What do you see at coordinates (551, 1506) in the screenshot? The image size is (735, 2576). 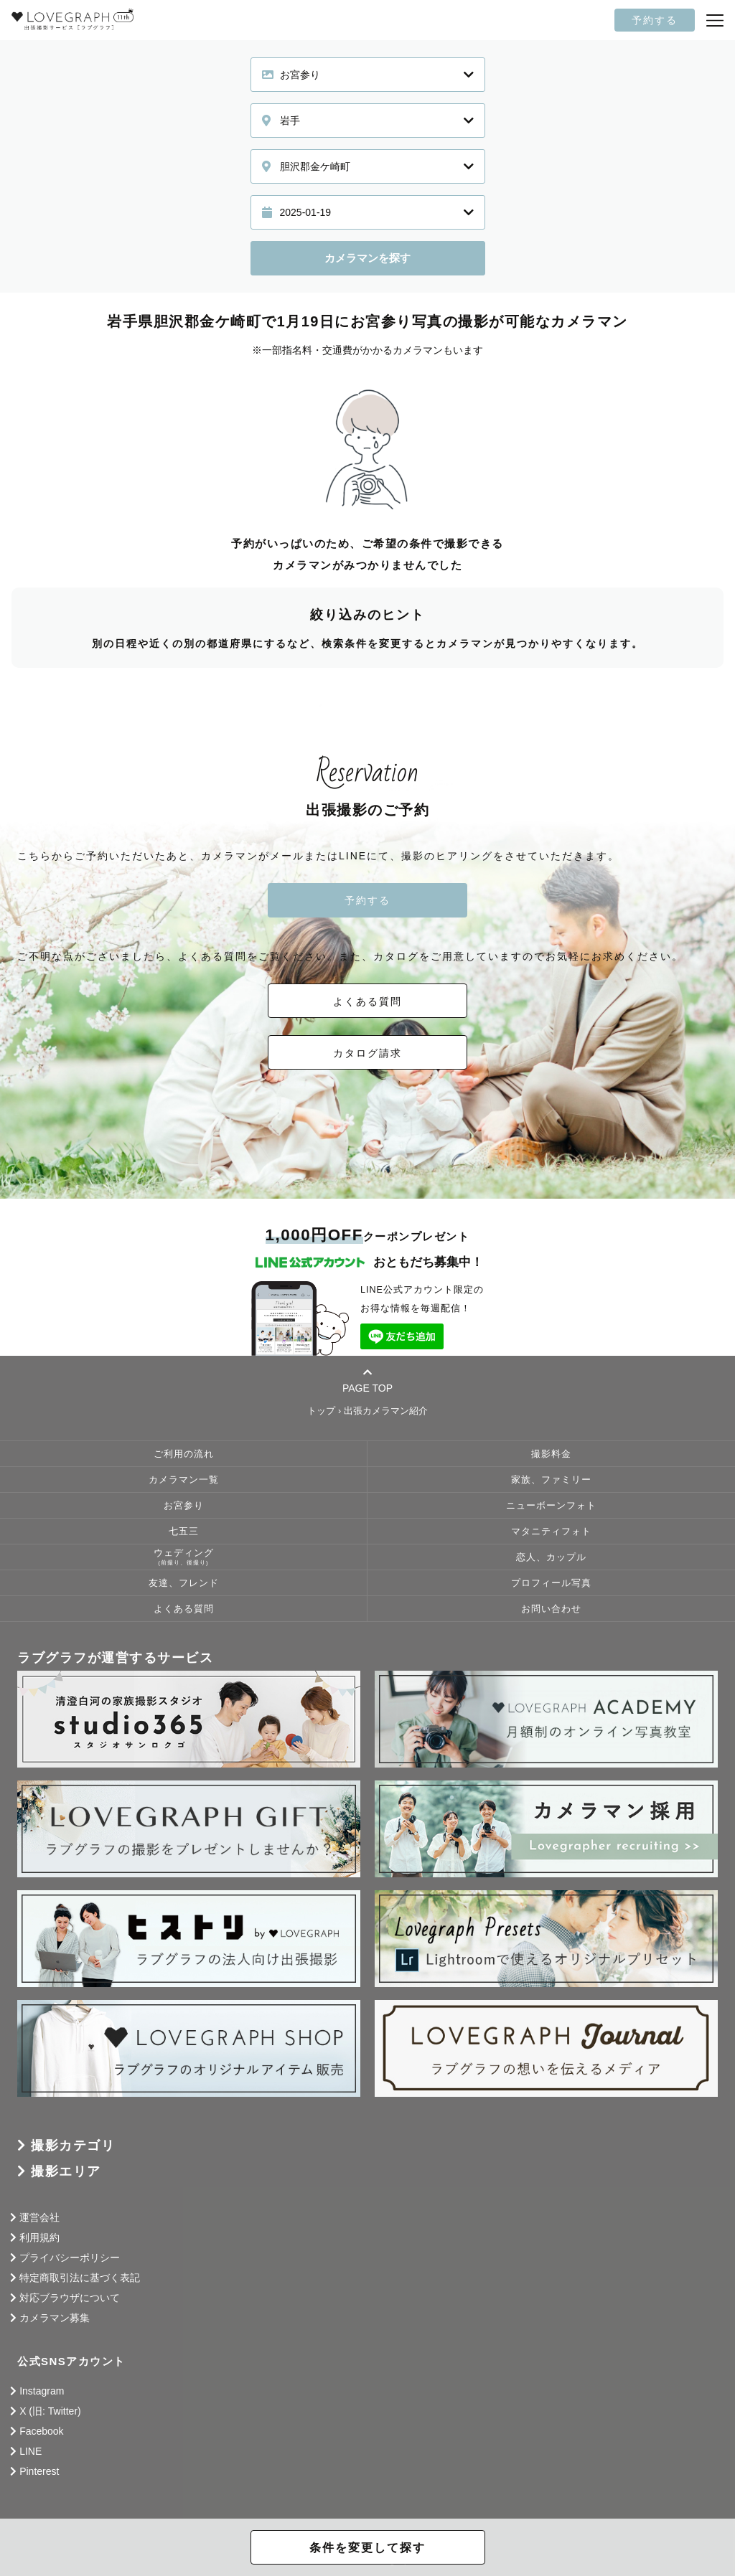 I see `ニューボーンフォト` at bounding box center [551, 1506].